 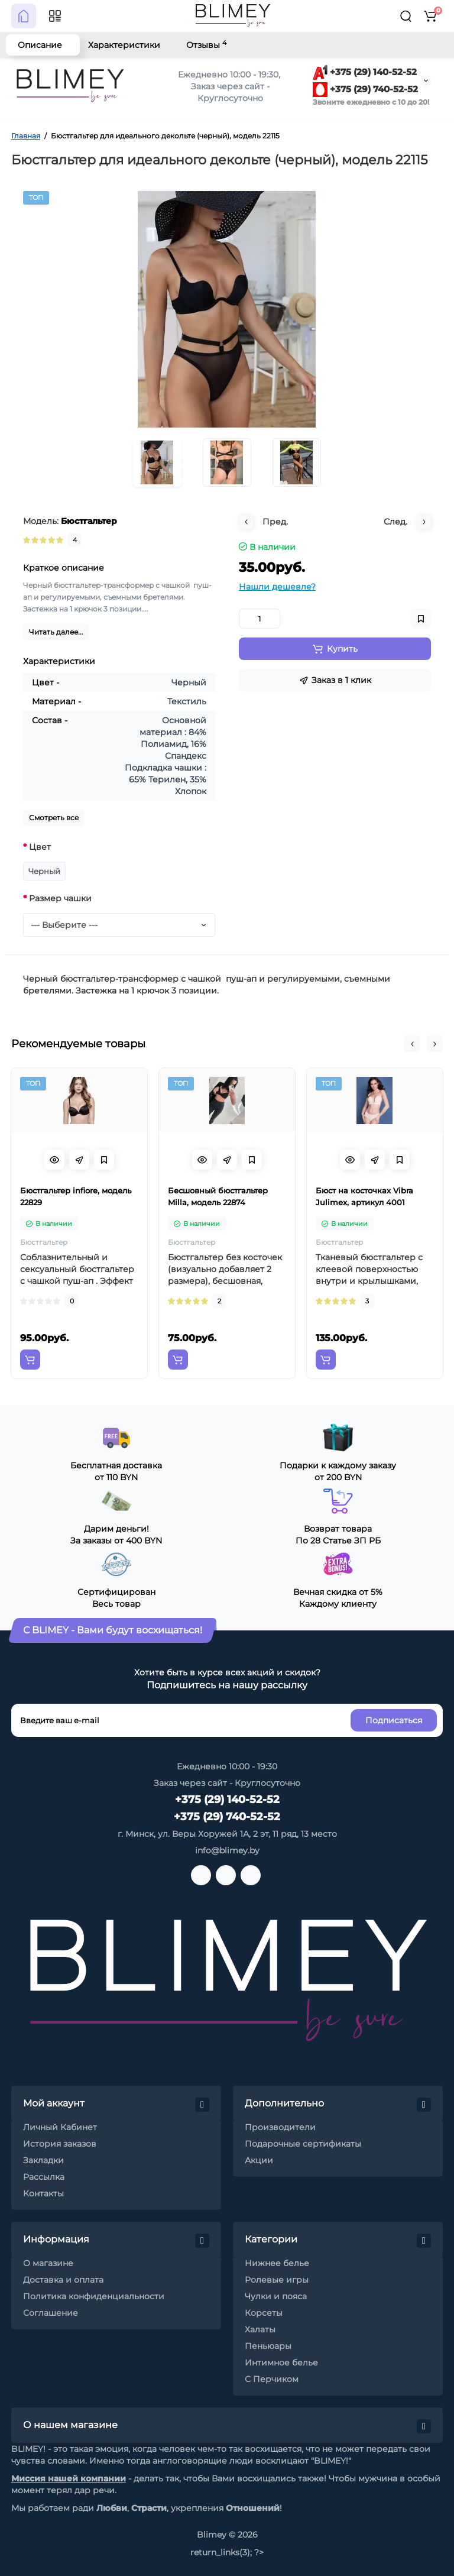 I want to click on Ролевые игры, so click(x=277, y=2279).